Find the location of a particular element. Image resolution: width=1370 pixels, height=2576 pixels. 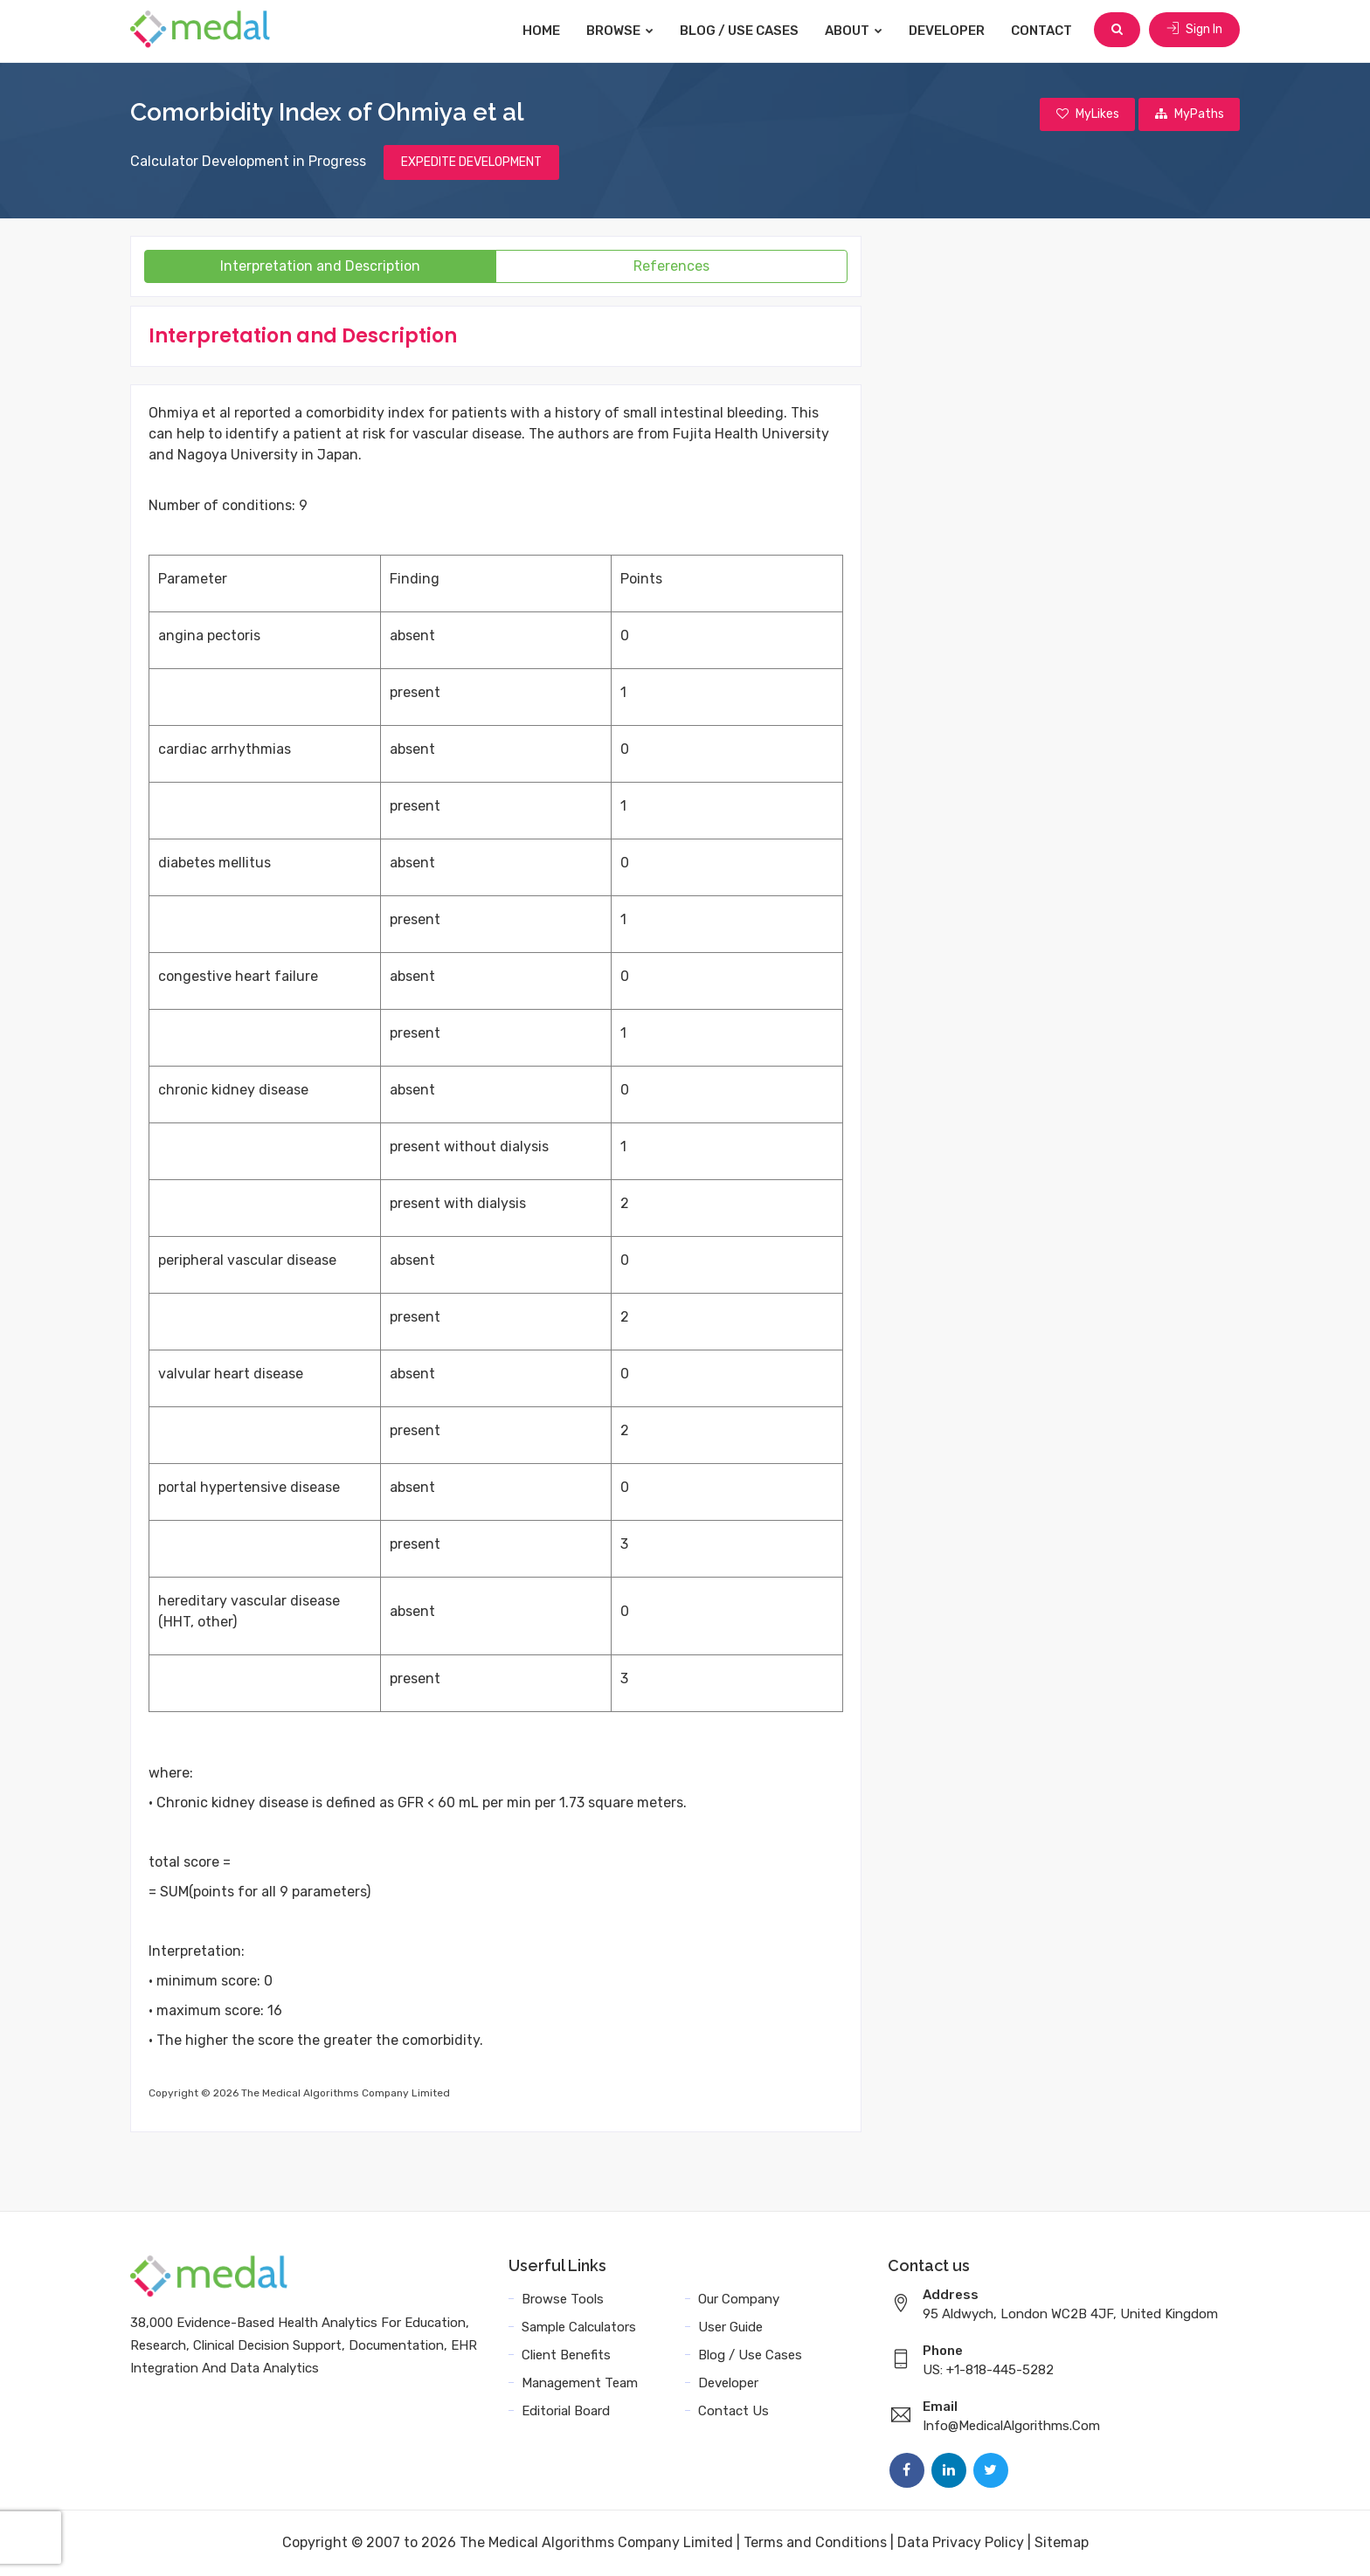

Sign In is located at coordinates (1194, 30).